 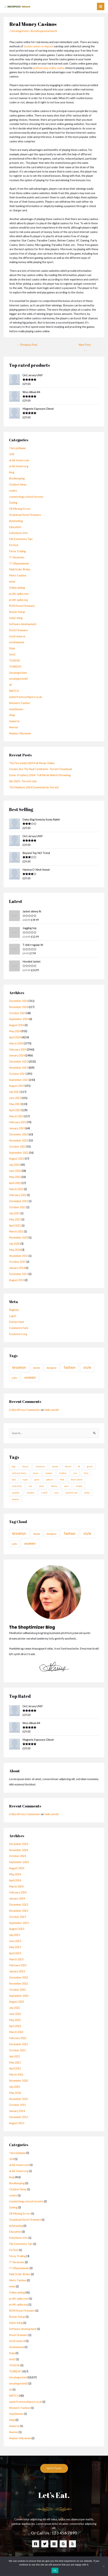 I want to click on River Island [River Island (1 product)], so click(x=76, y=1479).